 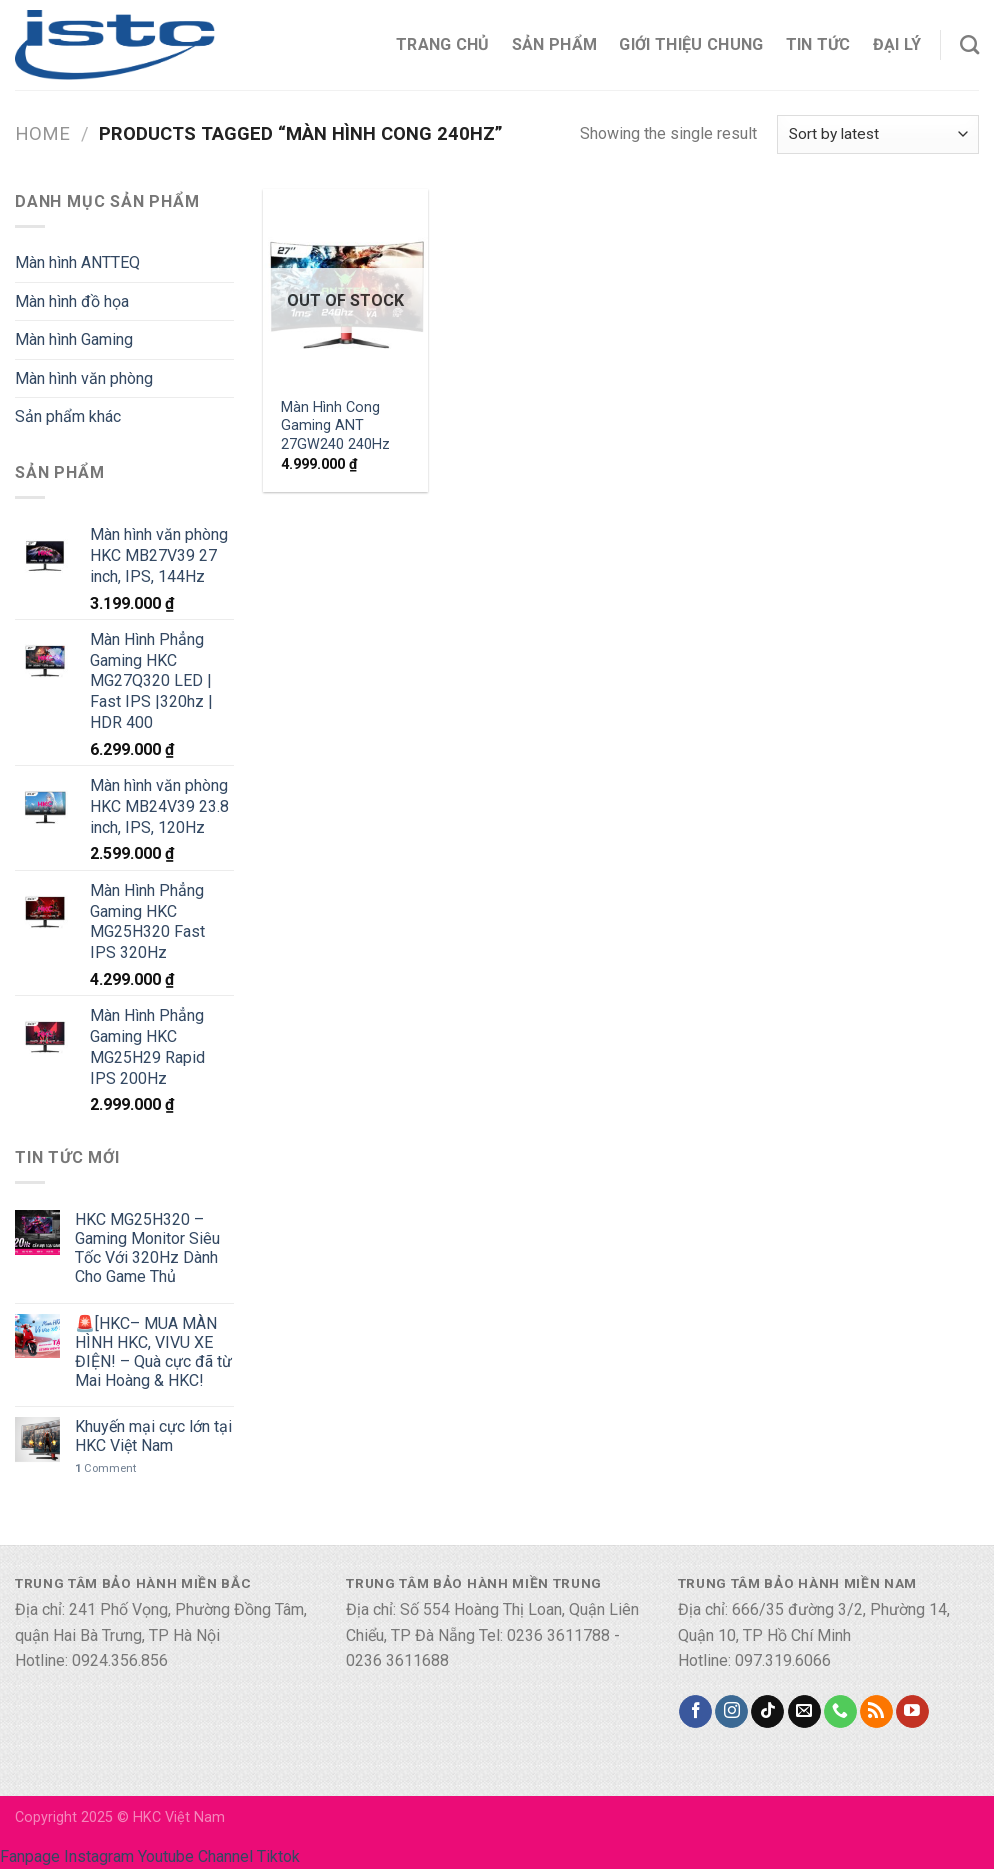 What do you see at coordinates (804, 1712) in the screenshot?
I see `[Send us an email]` at bounding box center [804, 1712].